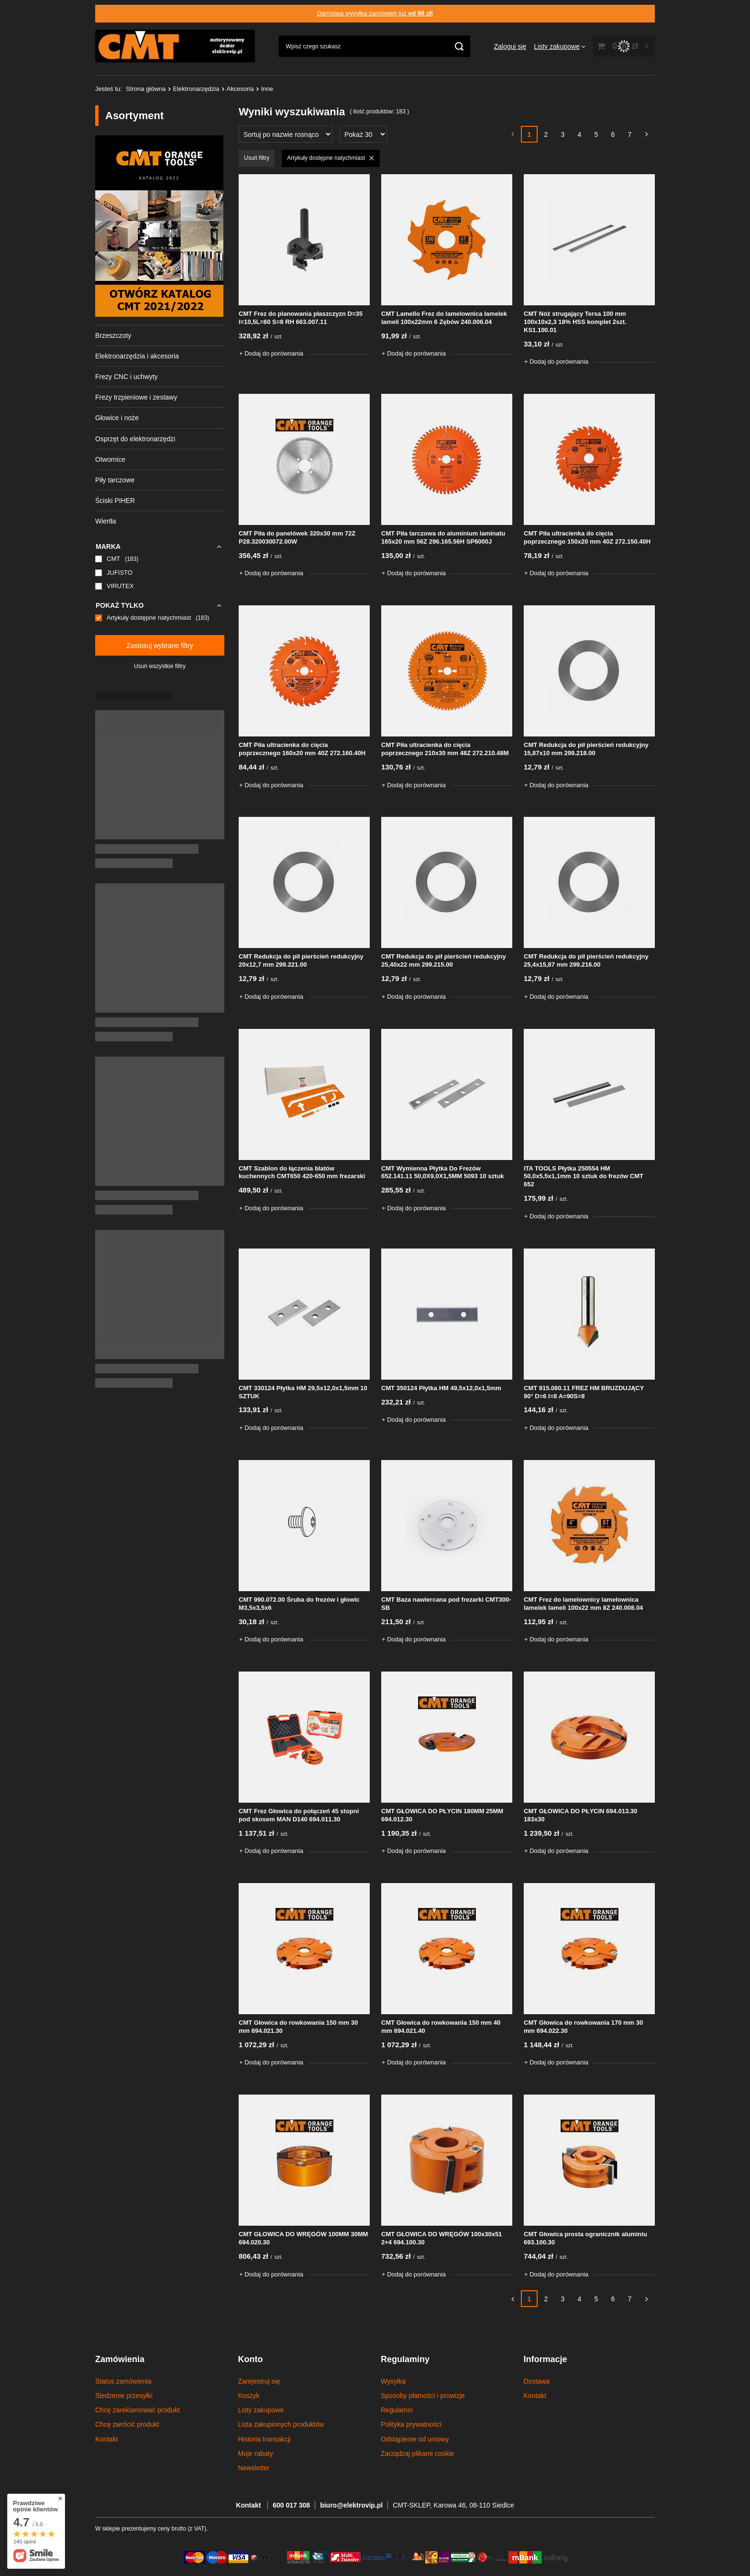 This screenshot has width=750, height=2576. What do you see at coordinates (136, 397) in the screenshot?
I see `Frezy trzpieniowe i zestawy` at bounding box center [136, 397].